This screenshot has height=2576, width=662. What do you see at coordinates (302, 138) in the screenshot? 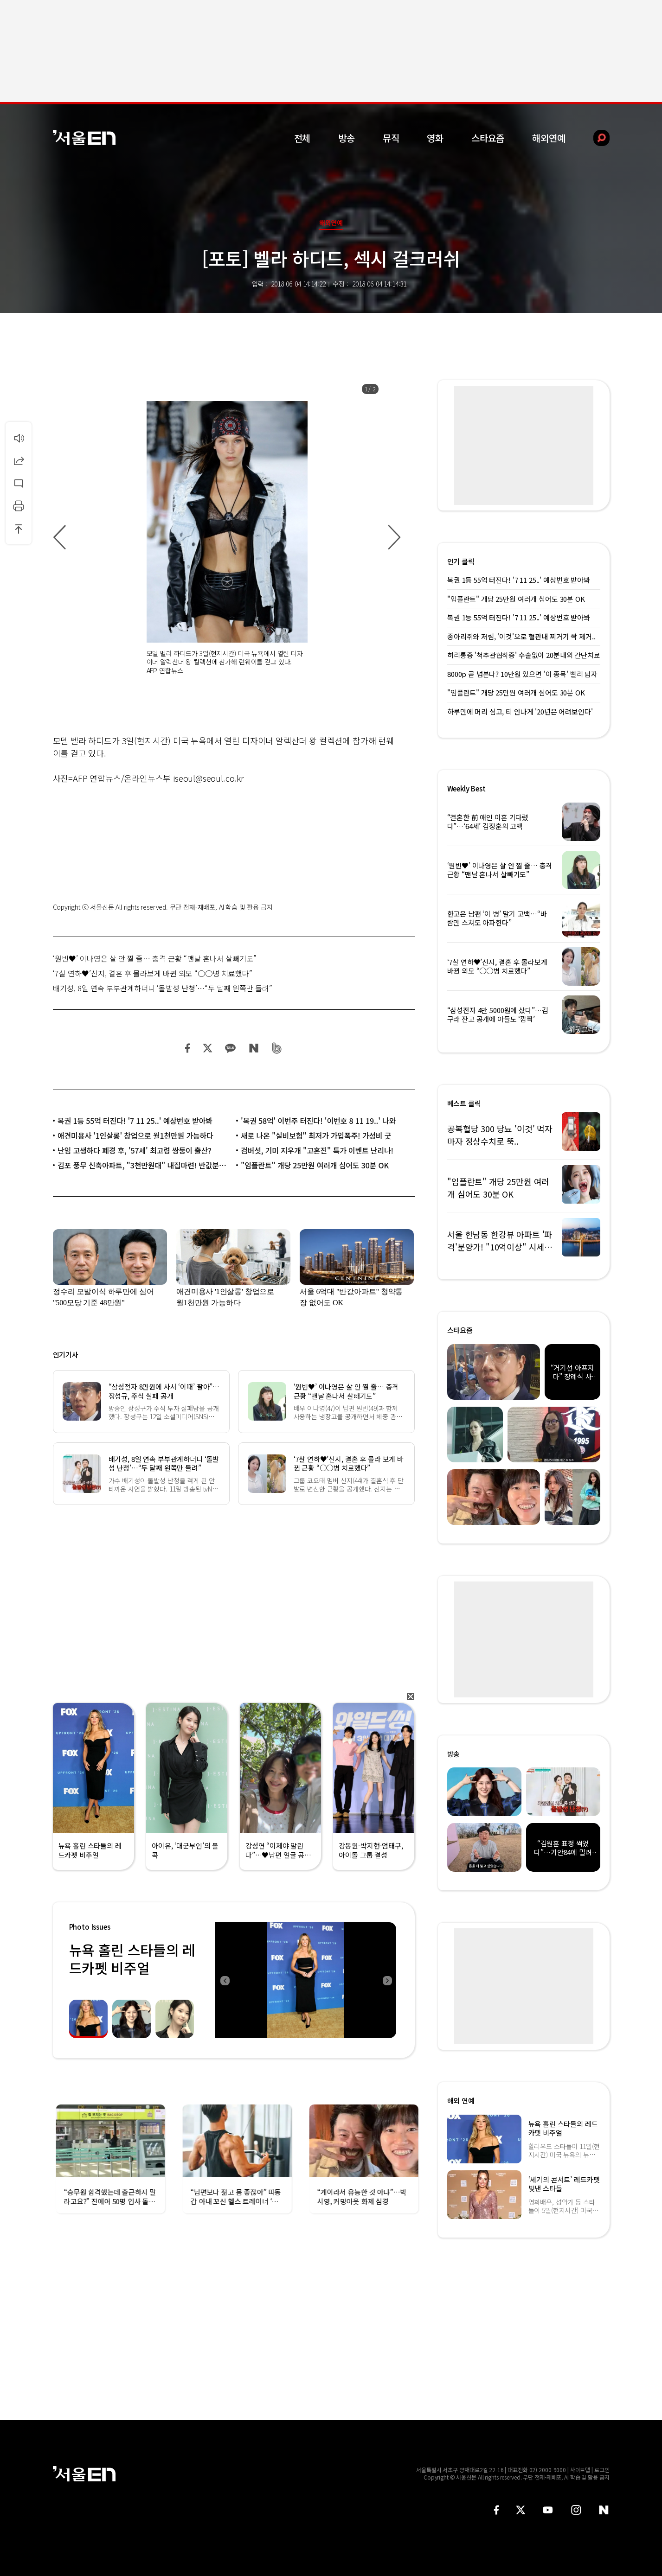
I see `전체` at bounding box center [302, 138].